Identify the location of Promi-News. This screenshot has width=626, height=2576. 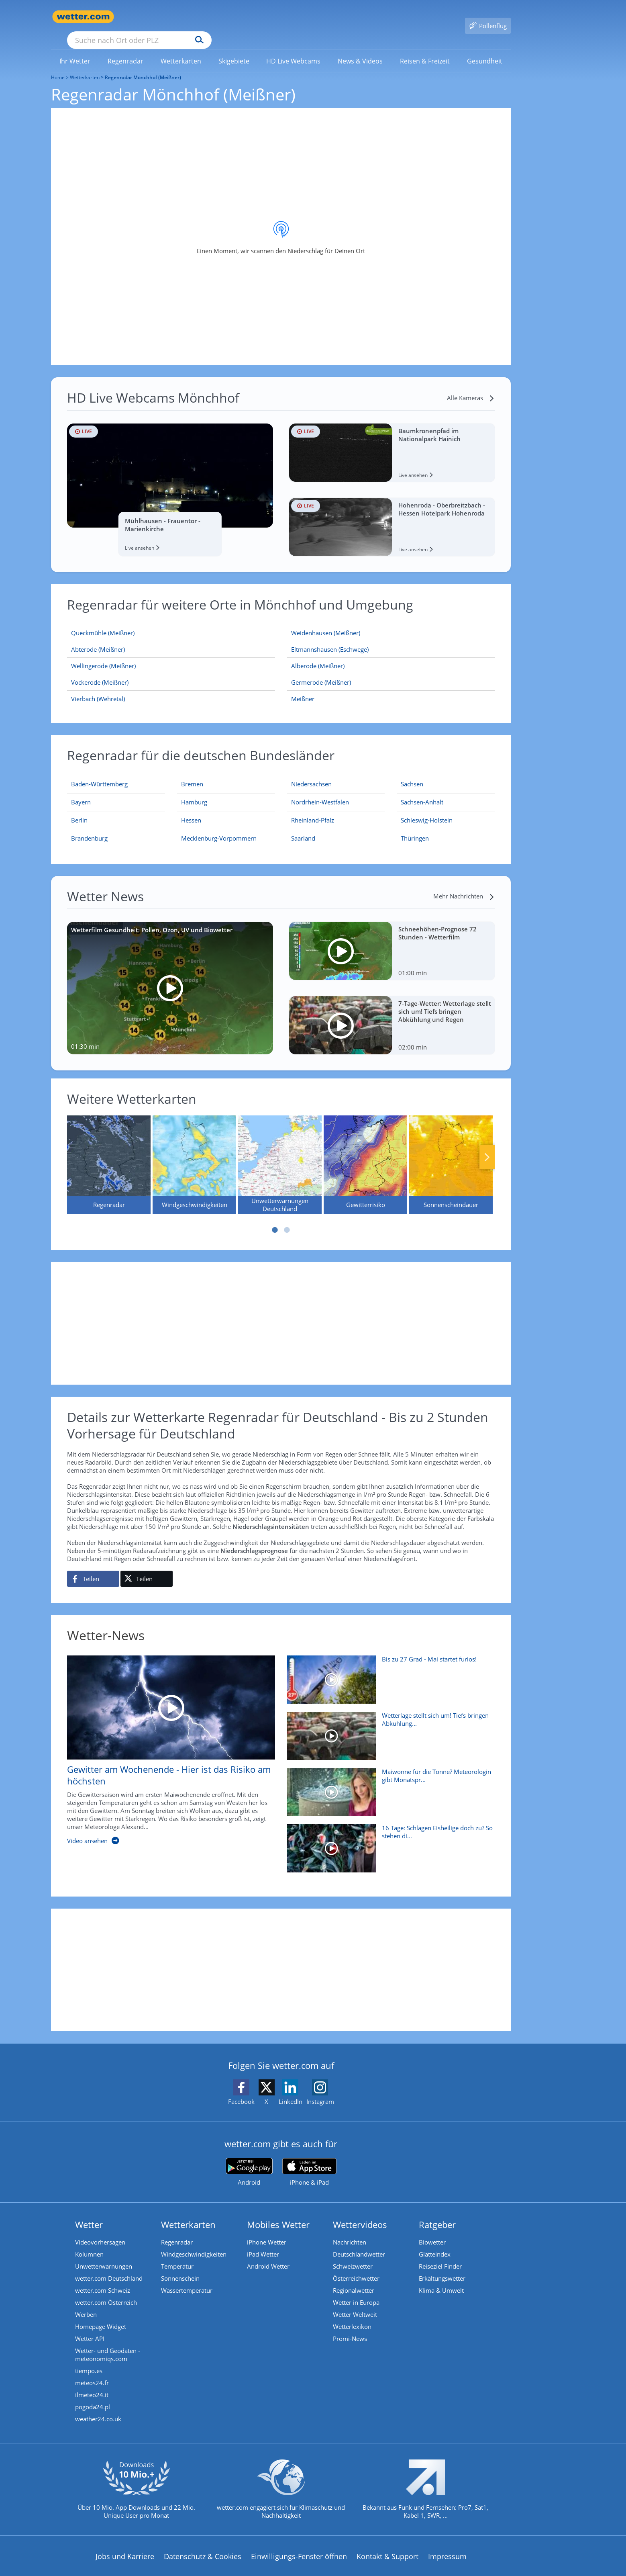
(350, 2327).